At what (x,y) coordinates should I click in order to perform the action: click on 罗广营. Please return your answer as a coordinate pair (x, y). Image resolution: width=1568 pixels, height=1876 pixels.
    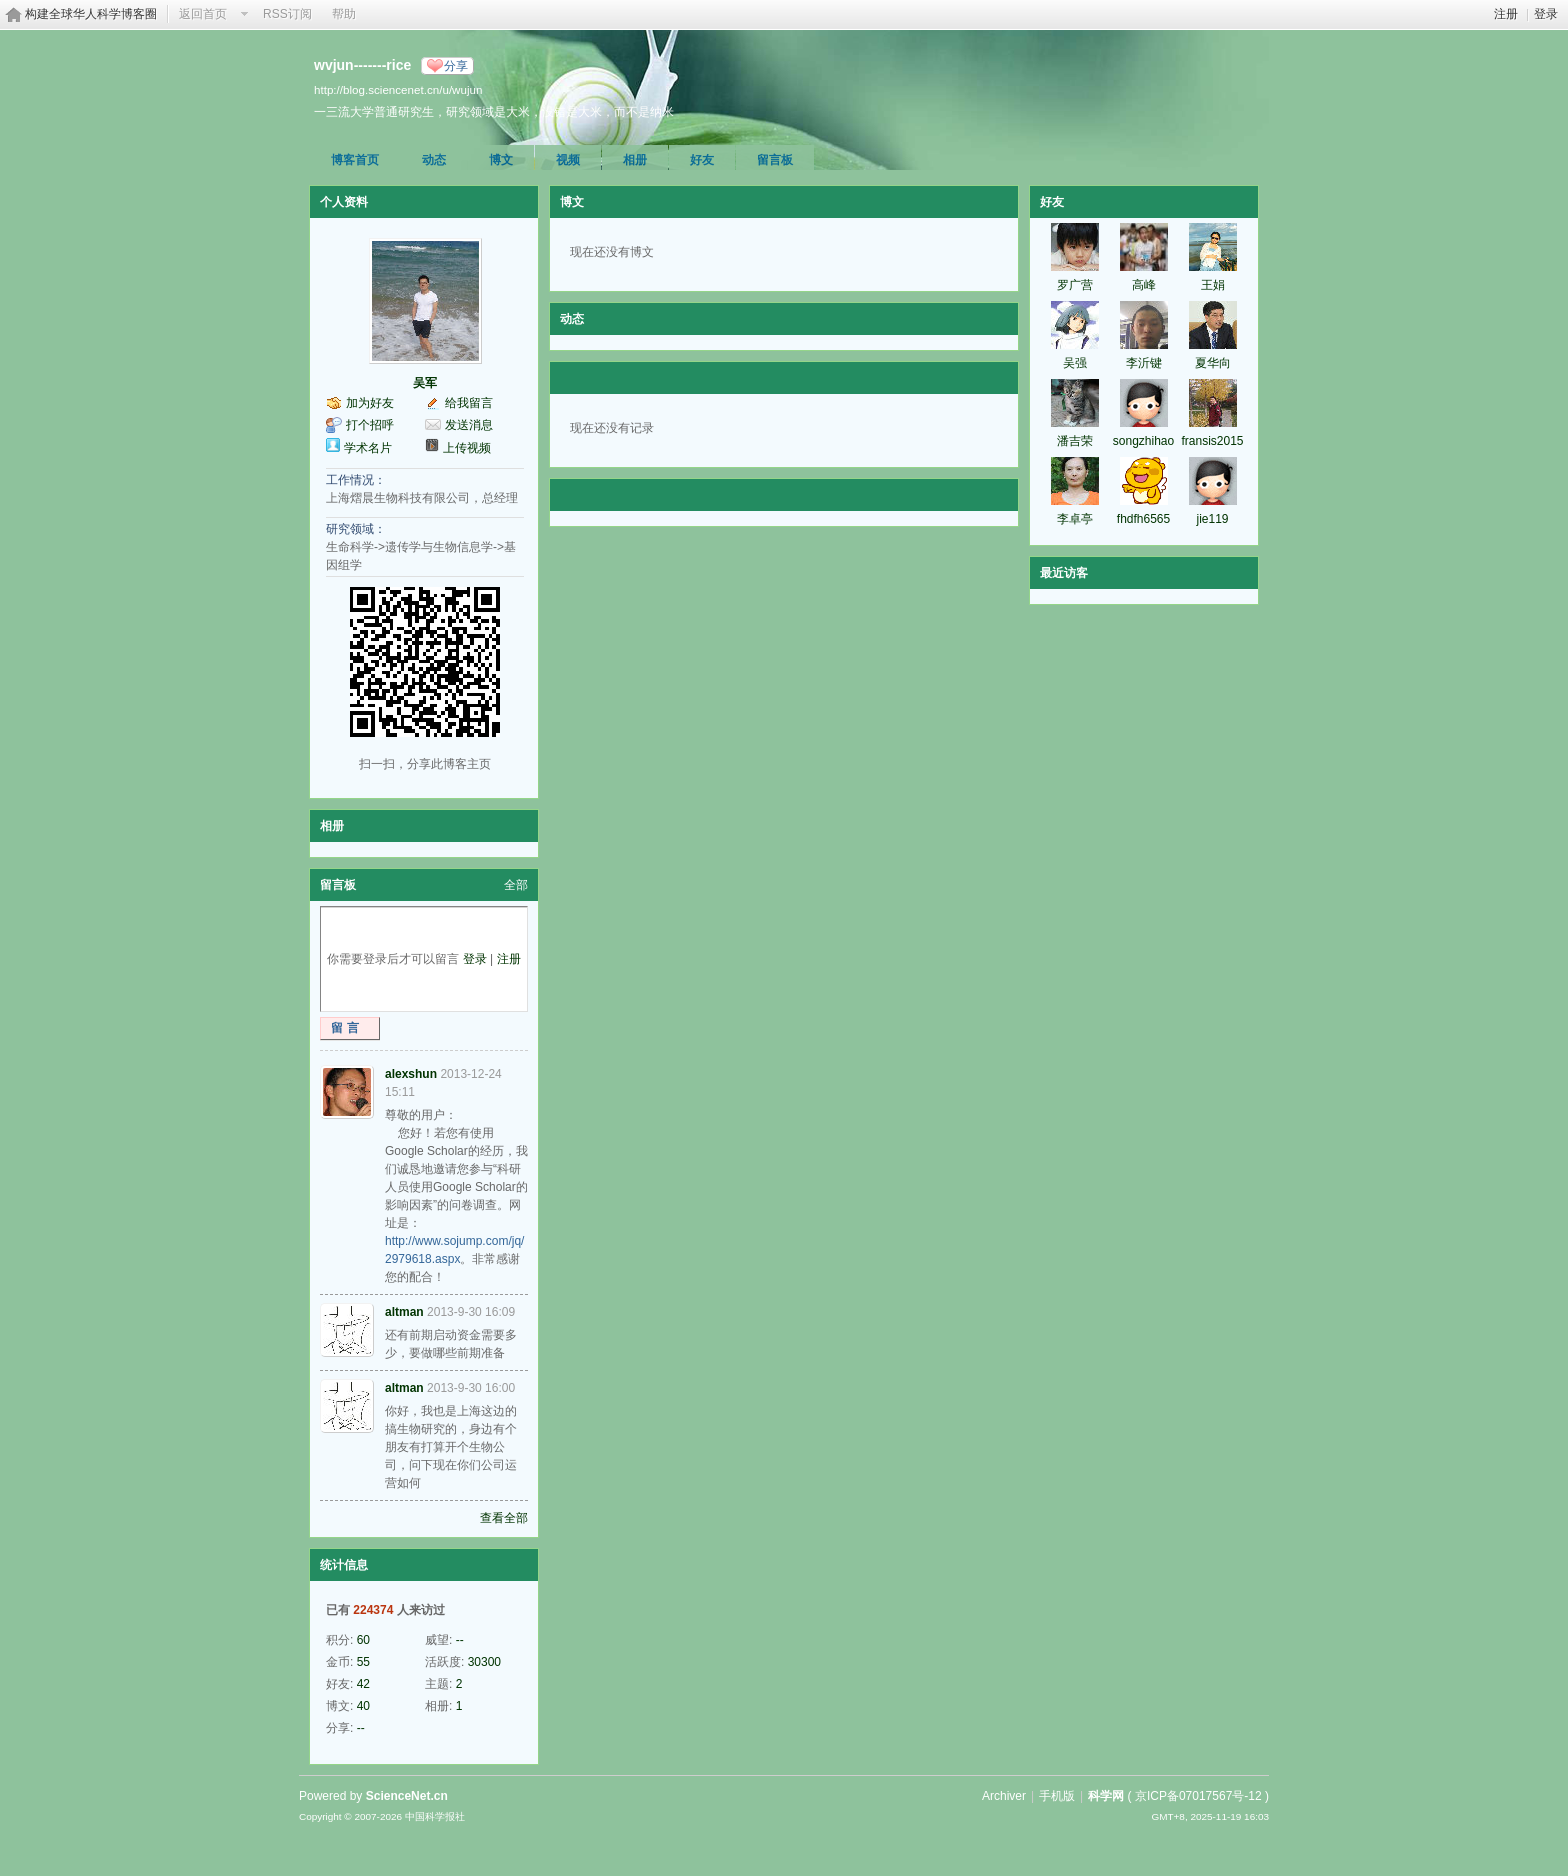
    Looking at the image, I should click on (1075, 285).